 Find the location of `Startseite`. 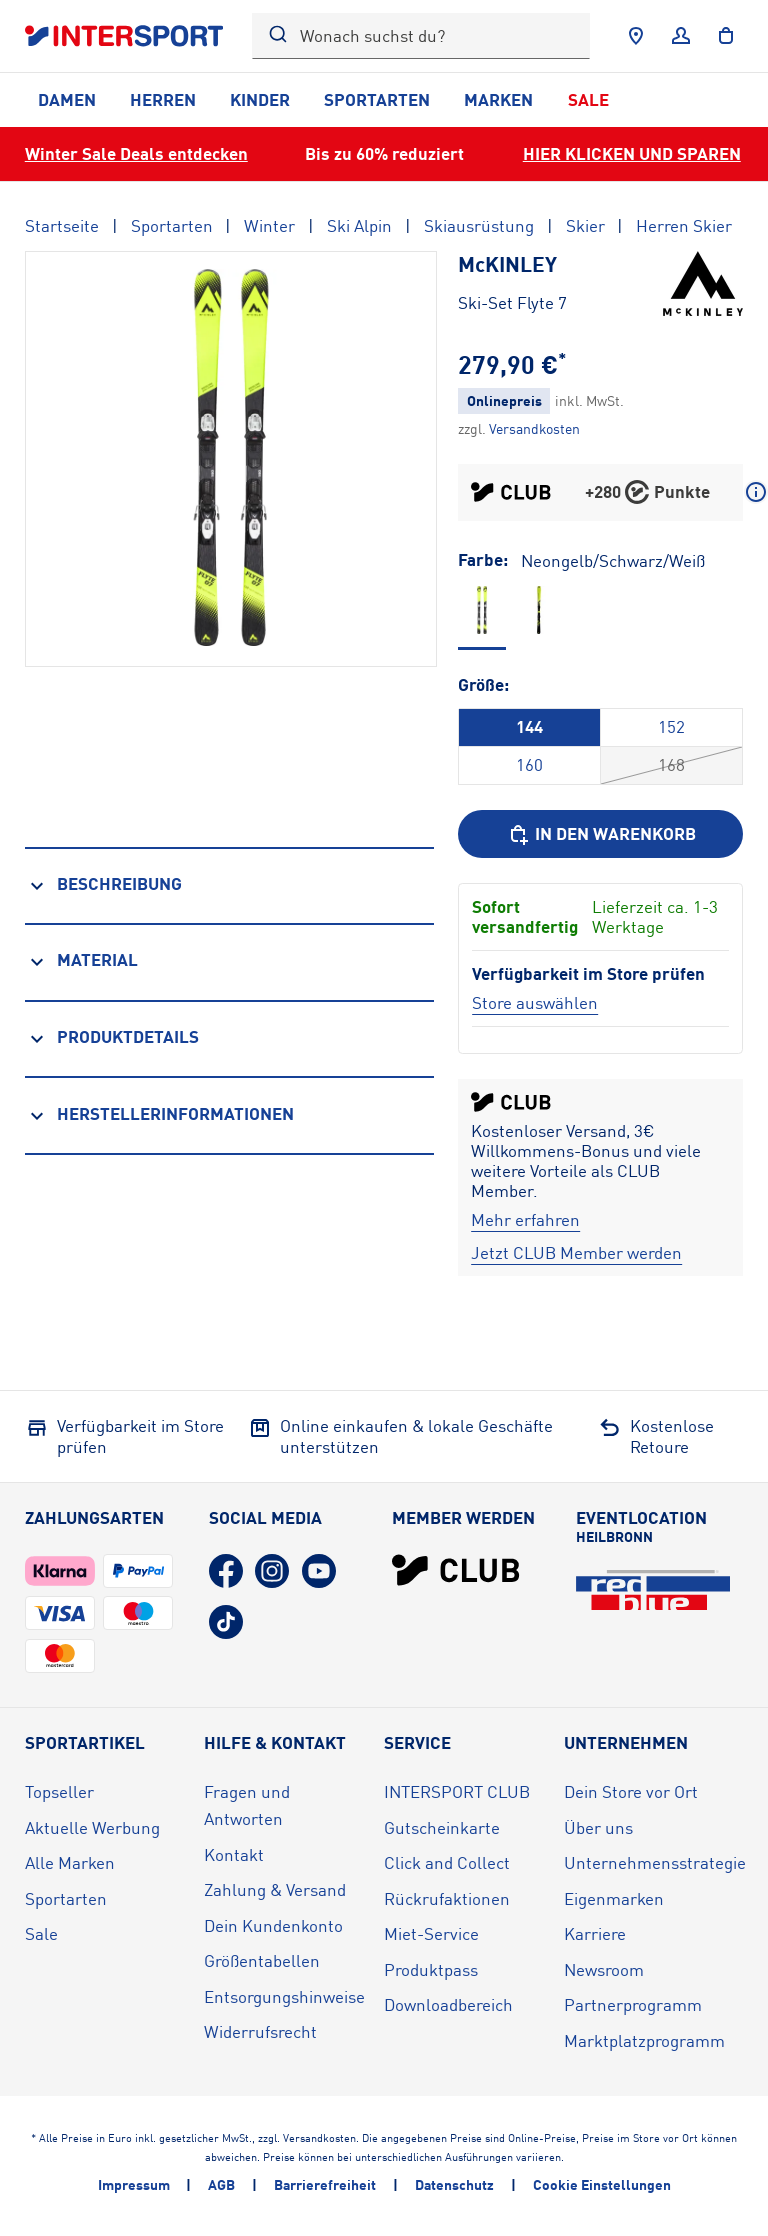

Startseite is located at coordinates (62, 225).